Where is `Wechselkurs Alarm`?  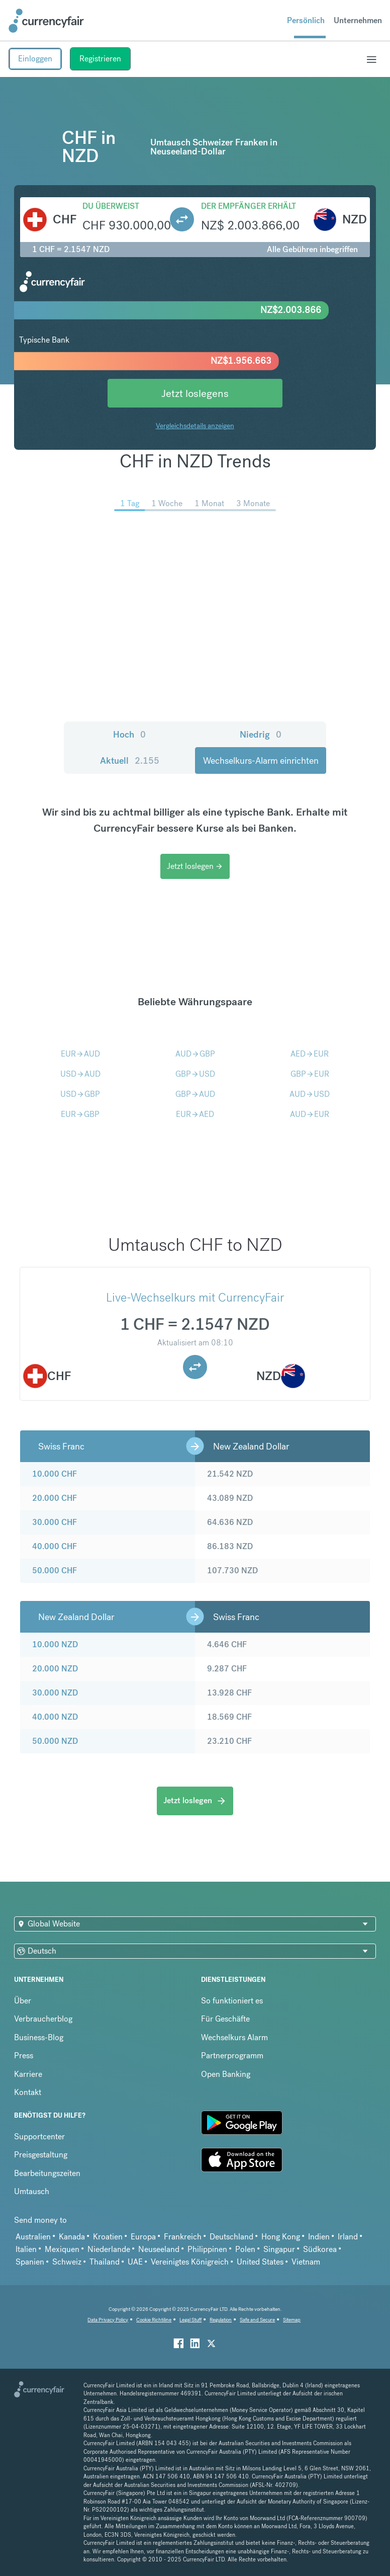 Wechselkurs Alarm is located at coordinates (234, 2037).